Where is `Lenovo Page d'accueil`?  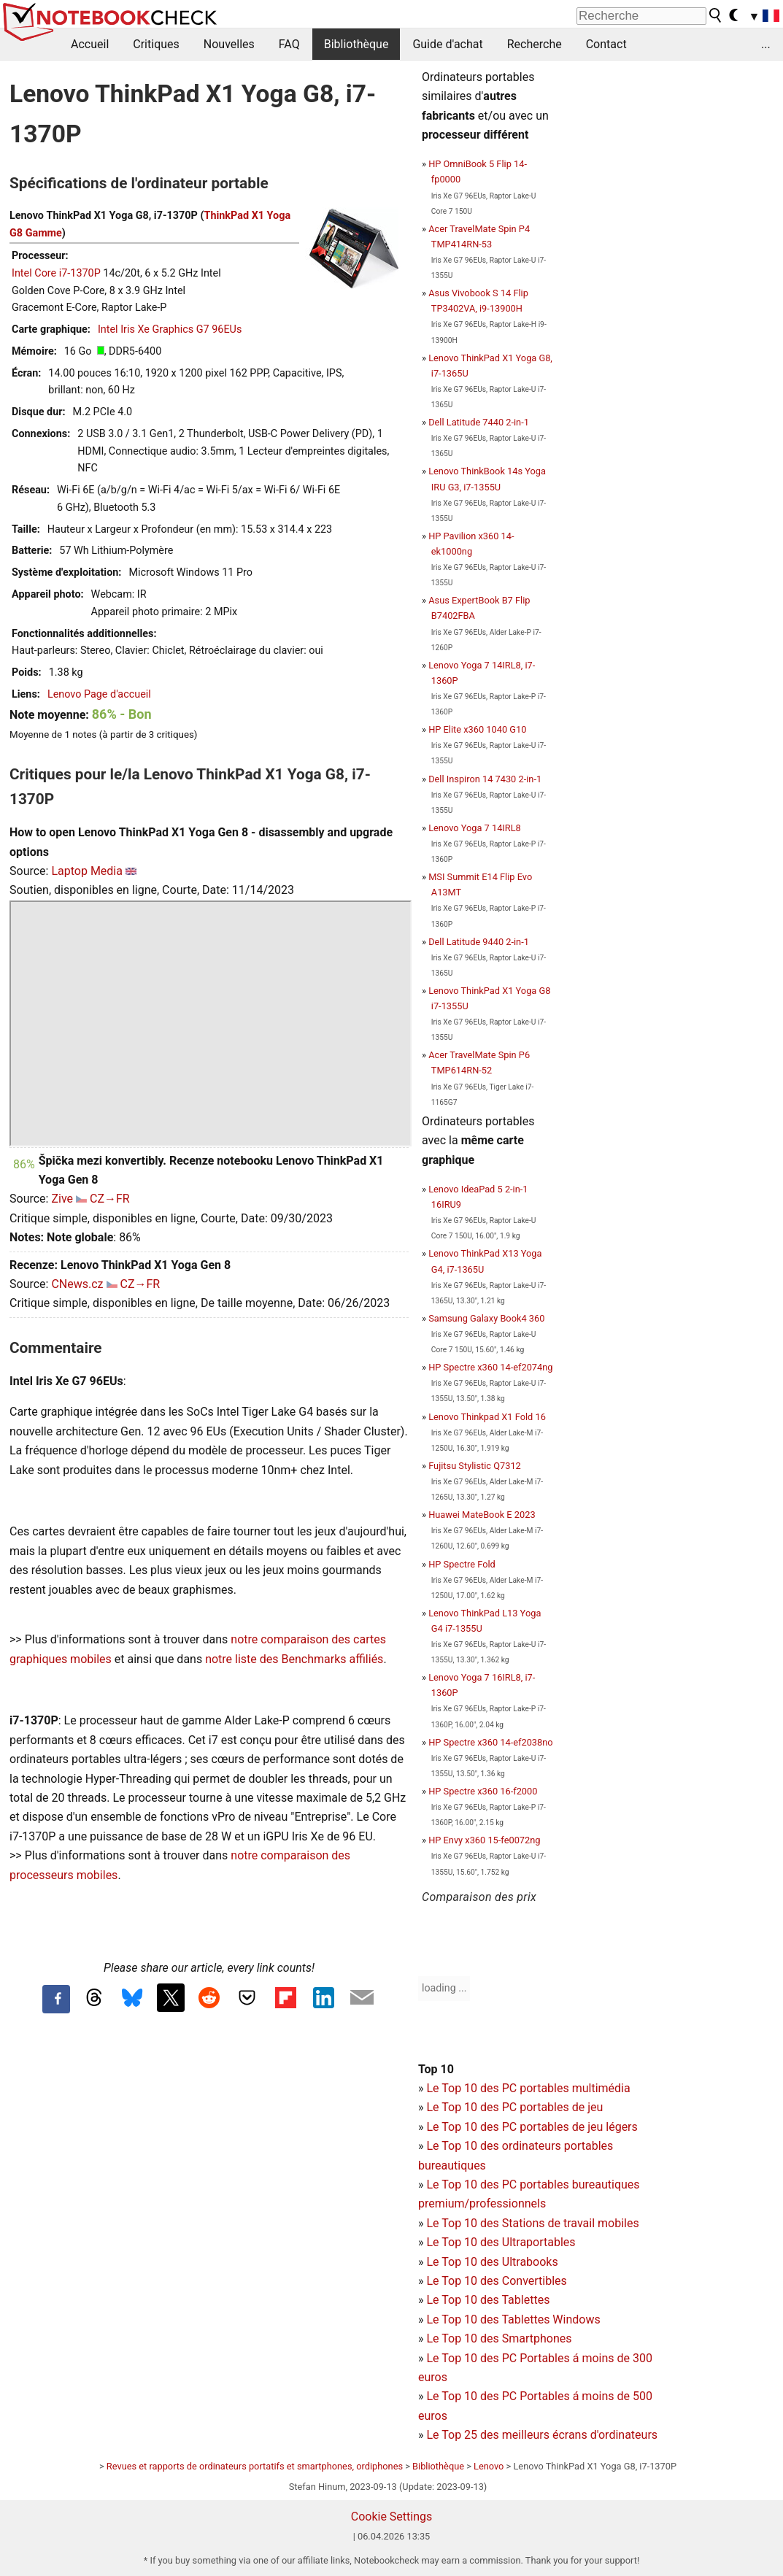
Lenovo Page d'accueil is located at coordinates (99, 694).